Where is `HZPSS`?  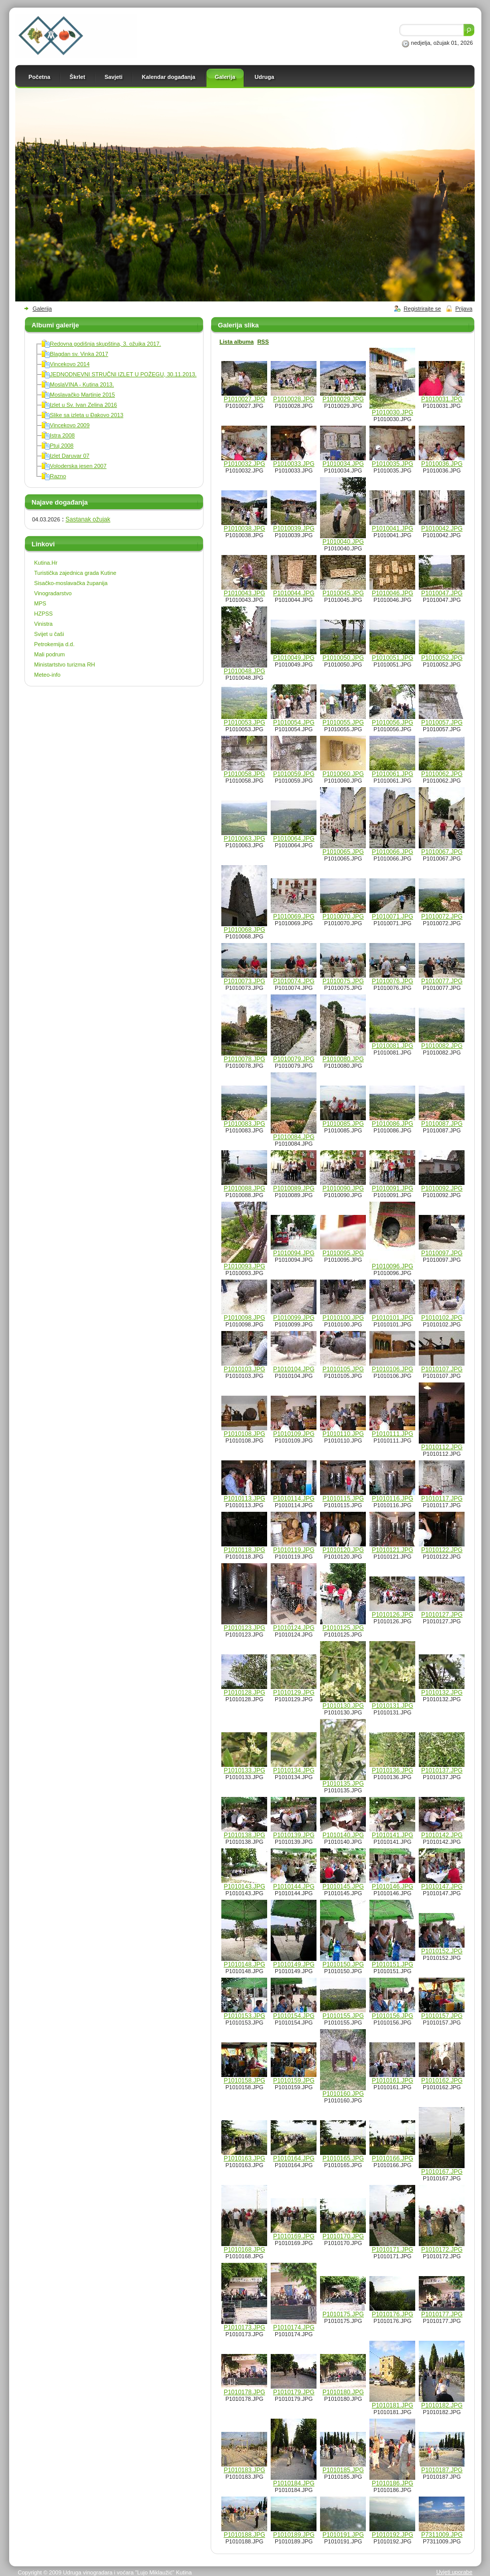
HZPSS is located at coordinates (43, 614).